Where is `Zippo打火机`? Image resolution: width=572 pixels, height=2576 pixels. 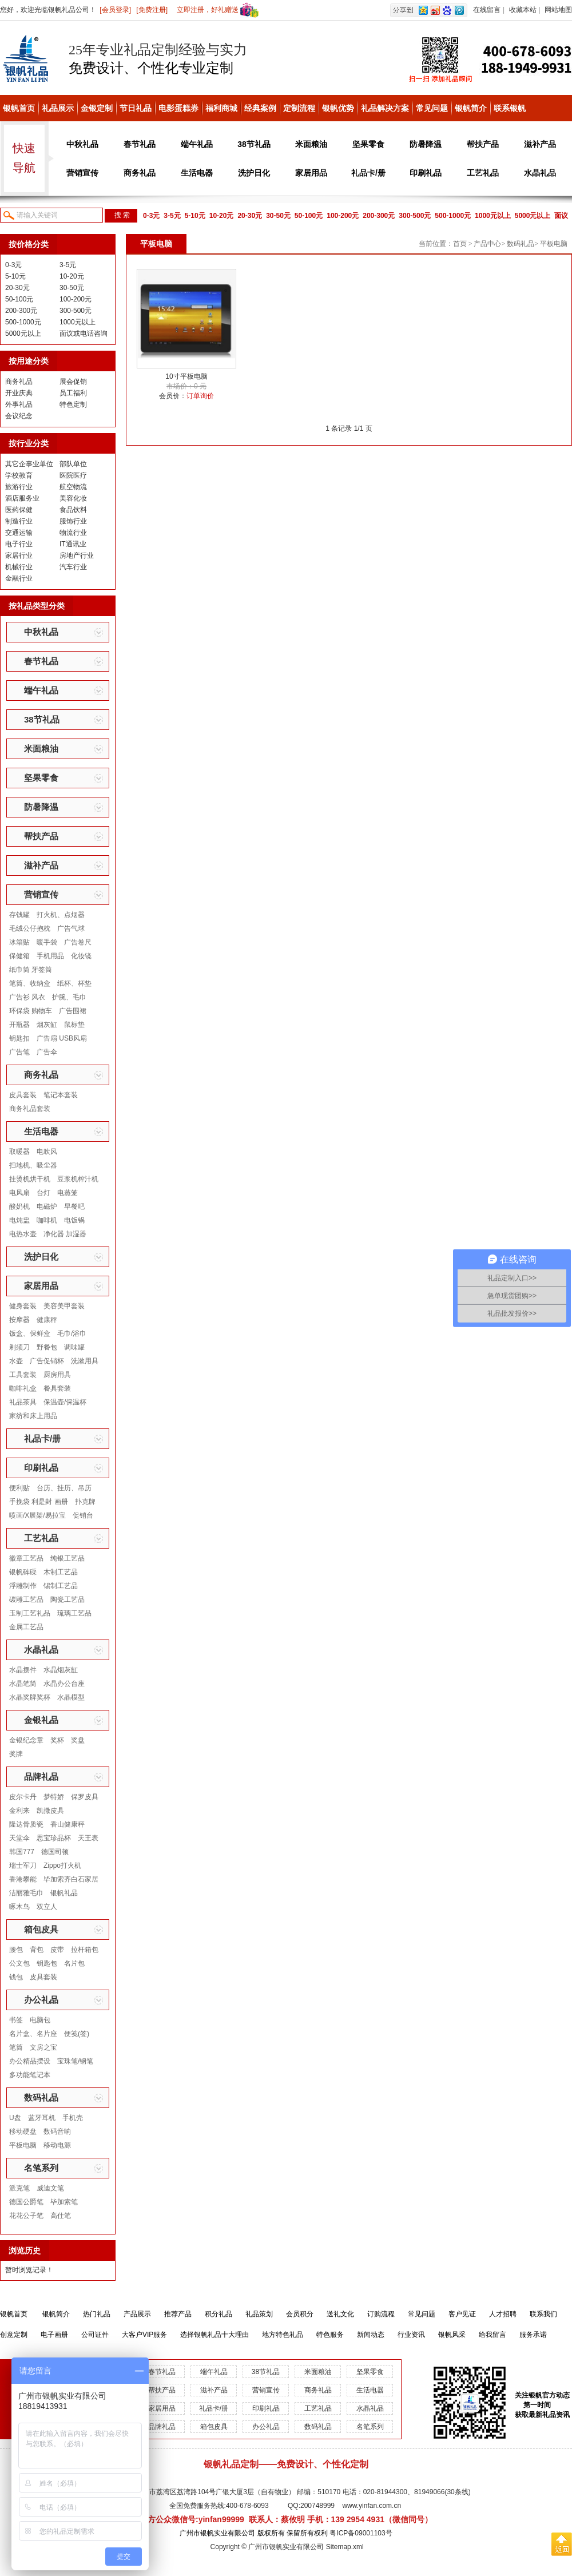
Zippo打火机 is located at coordinates (62, 1865).